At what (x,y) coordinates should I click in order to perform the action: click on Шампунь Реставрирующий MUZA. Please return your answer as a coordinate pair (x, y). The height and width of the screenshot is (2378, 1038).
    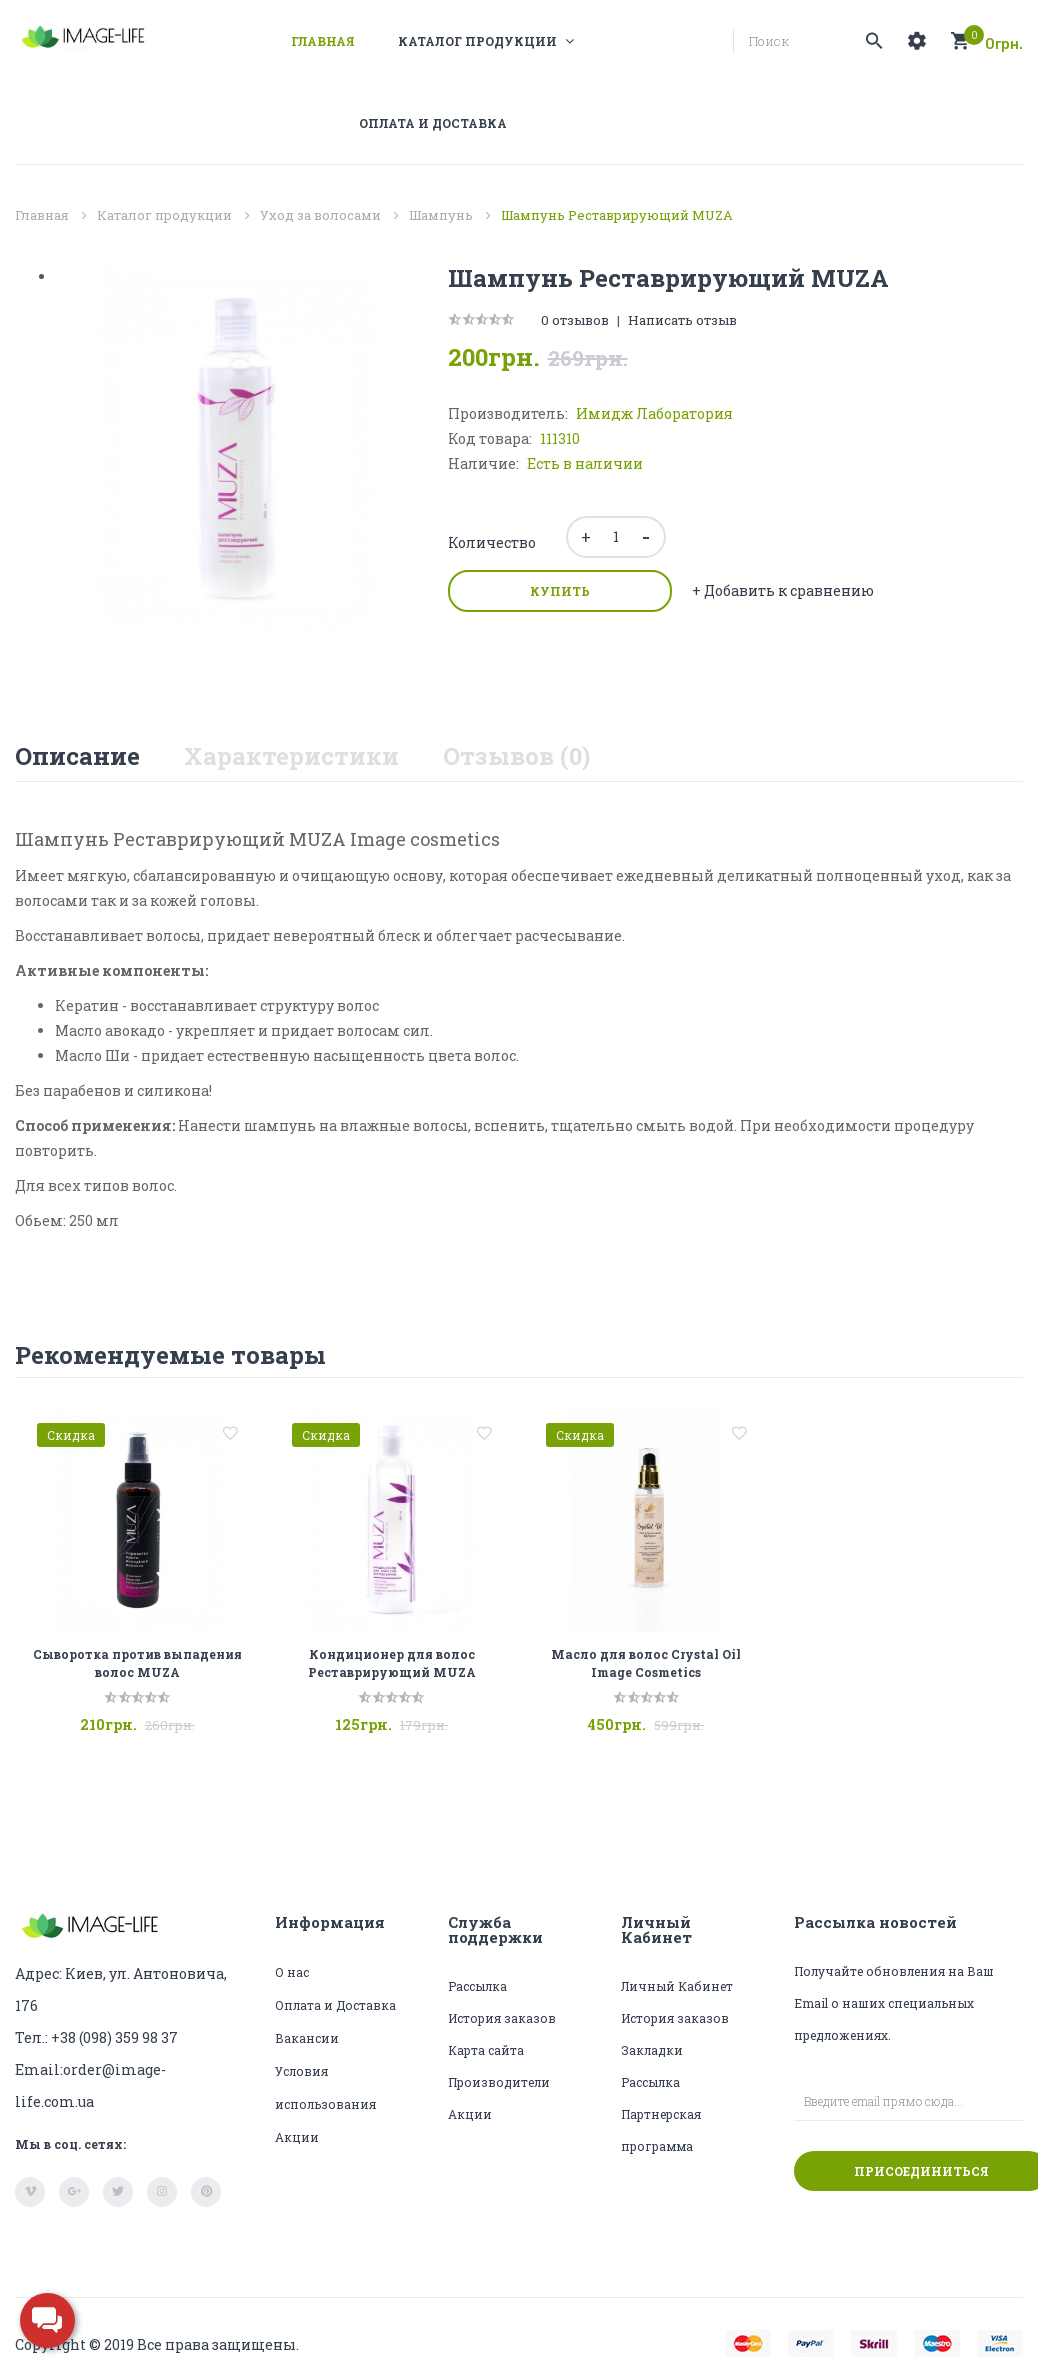
    Looking at the image, I should click on (617, 215).